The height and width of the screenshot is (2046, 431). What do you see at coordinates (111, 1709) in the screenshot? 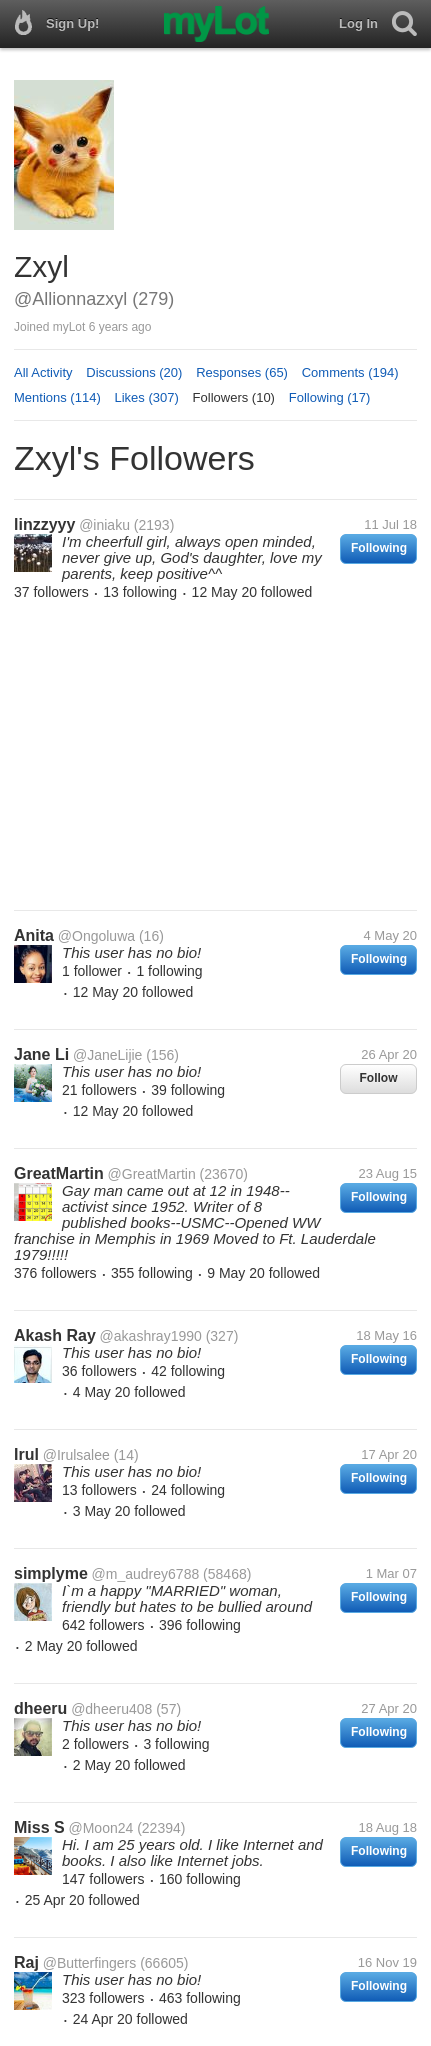
I see `@dheeru408` at bounding box center [111, 1709].